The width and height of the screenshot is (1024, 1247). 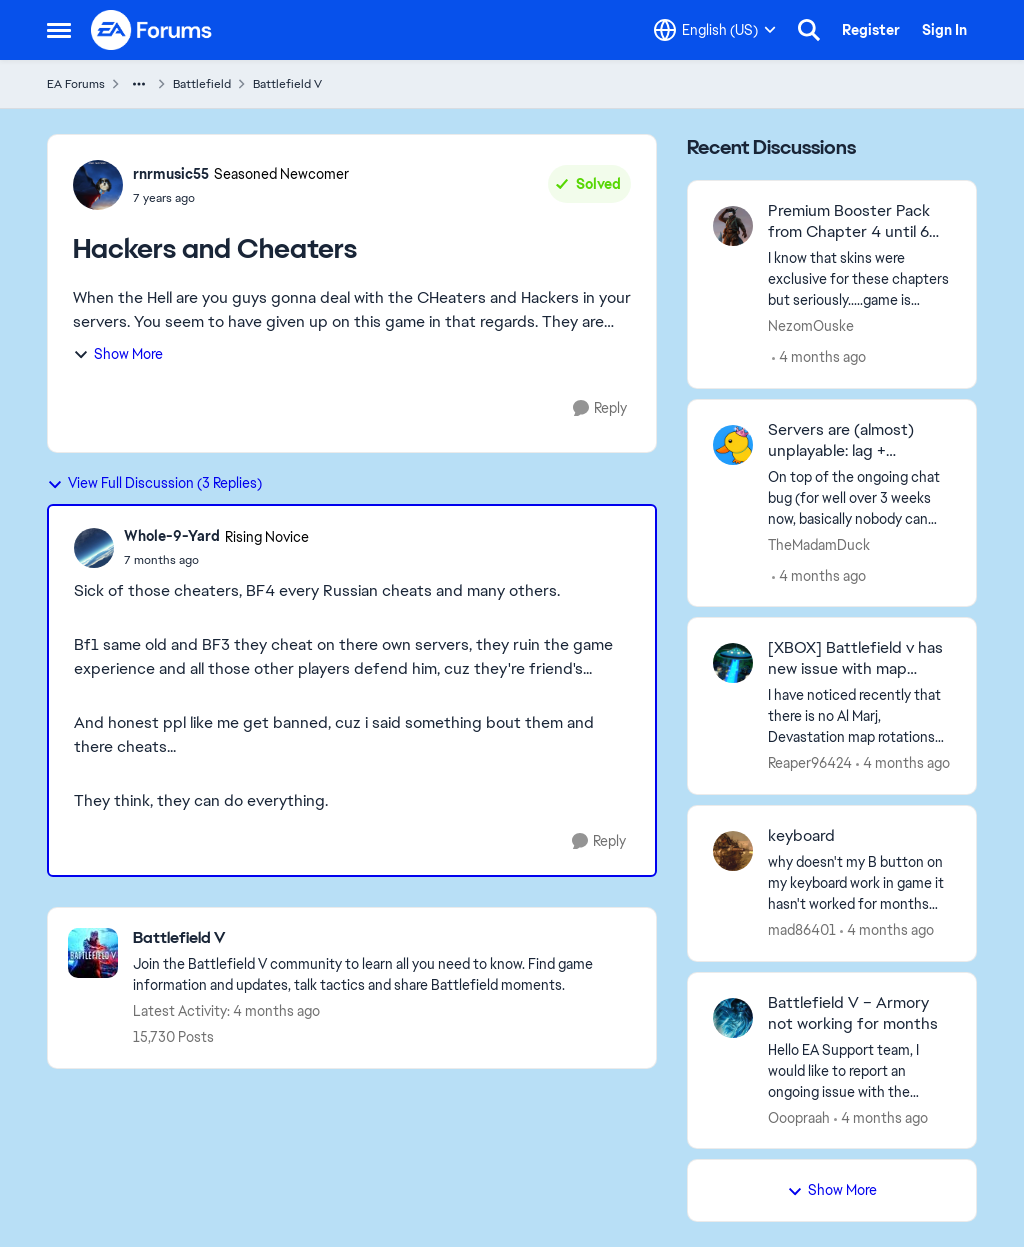 What do you see at coordinates (139, 84) in the screenshot?
I see `[Additional parent page navigation]` at bounding box center [139, 84].